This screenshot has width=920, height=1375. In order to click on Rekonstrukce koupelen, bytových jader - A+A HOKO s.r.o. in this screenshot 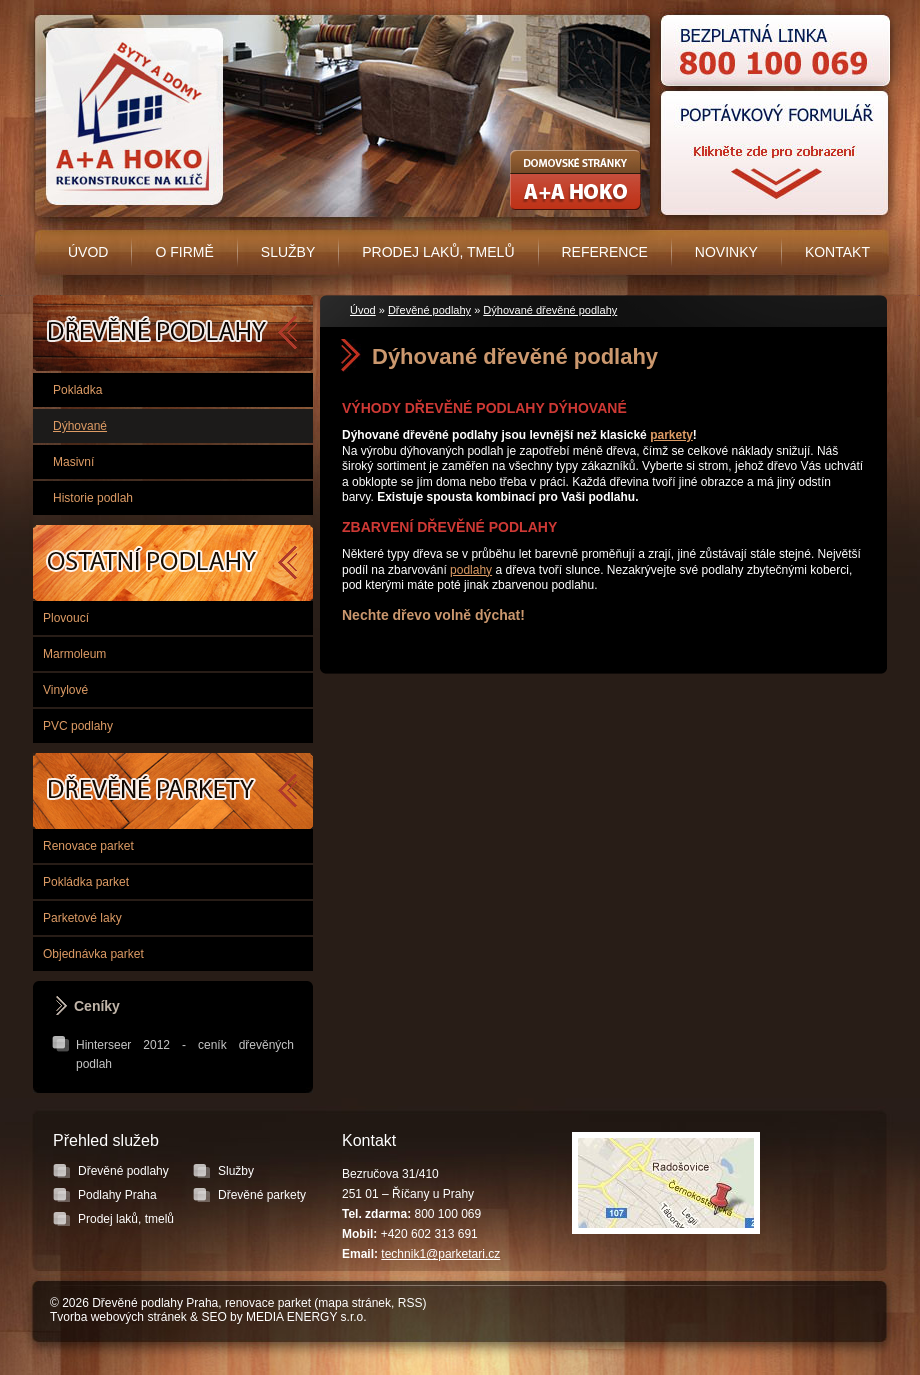, I will do `click(575, 180)`.